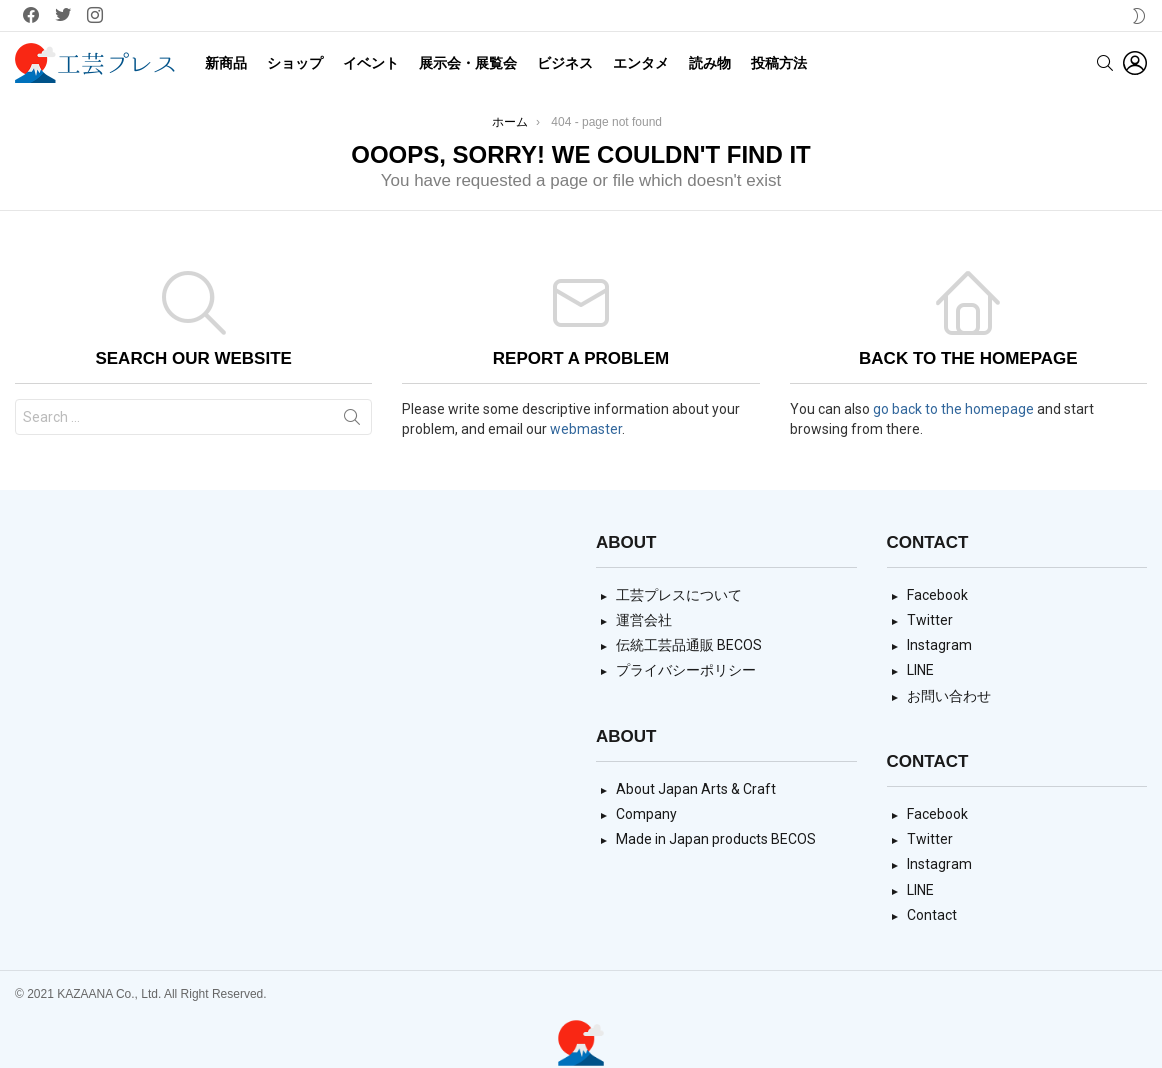  Describe the element at coordinates (953, 409) in the screenshot. I see `go back to the homepage` at that location.